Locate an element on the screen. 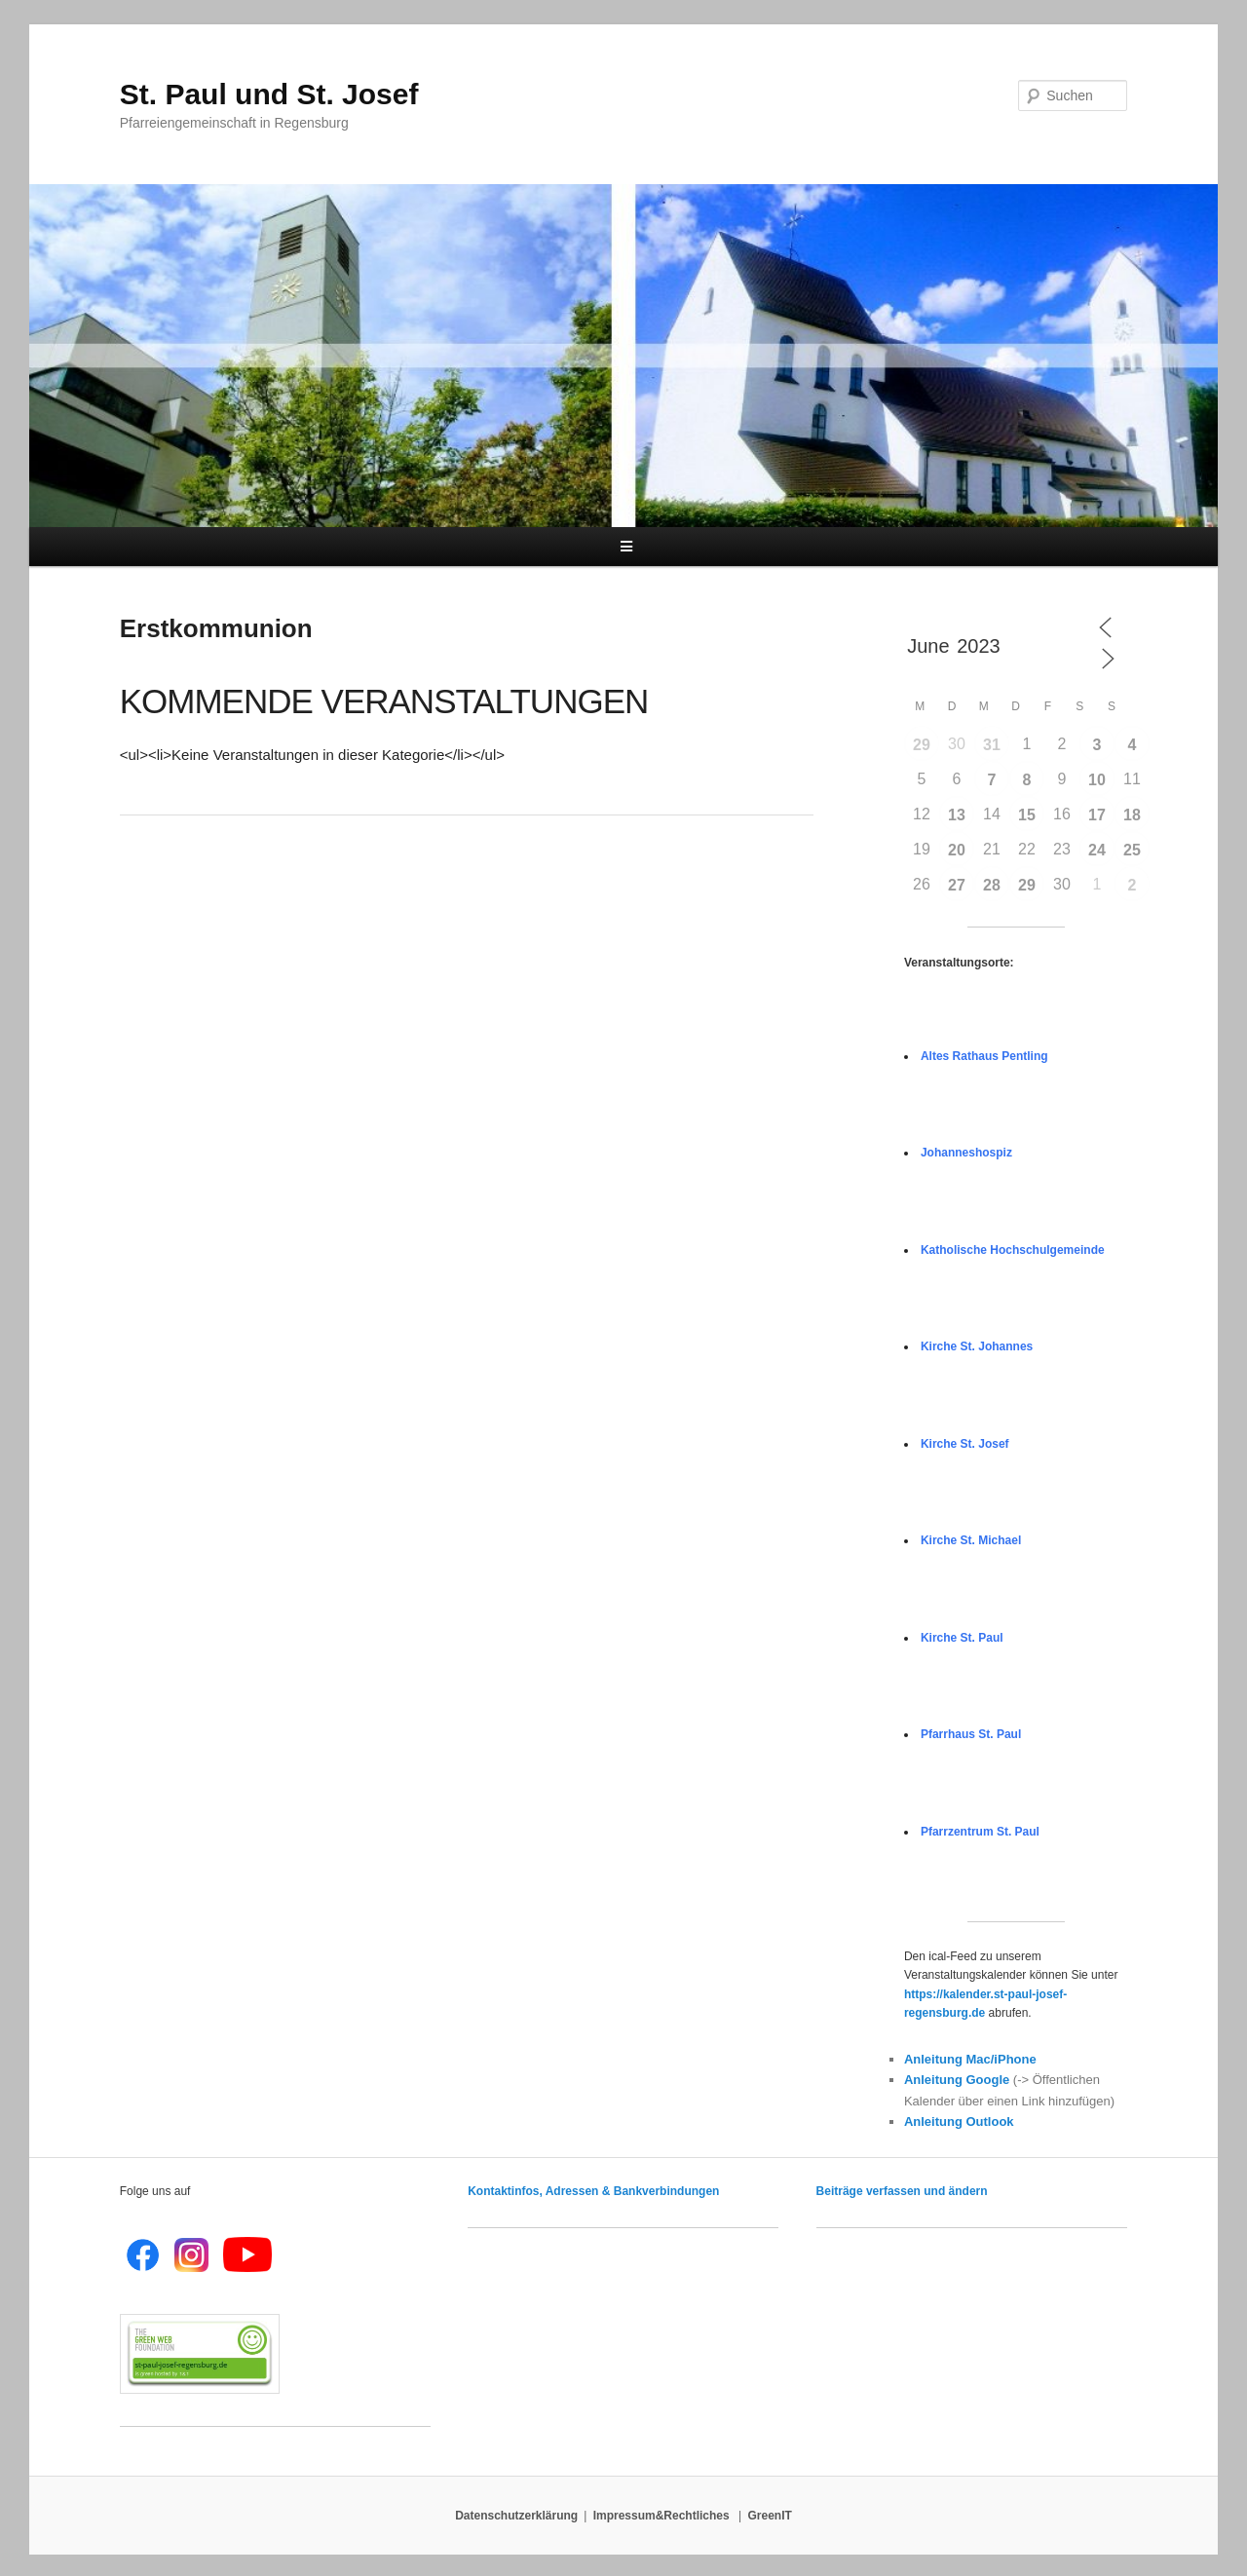  18 is located at coordinates (1132, 815).